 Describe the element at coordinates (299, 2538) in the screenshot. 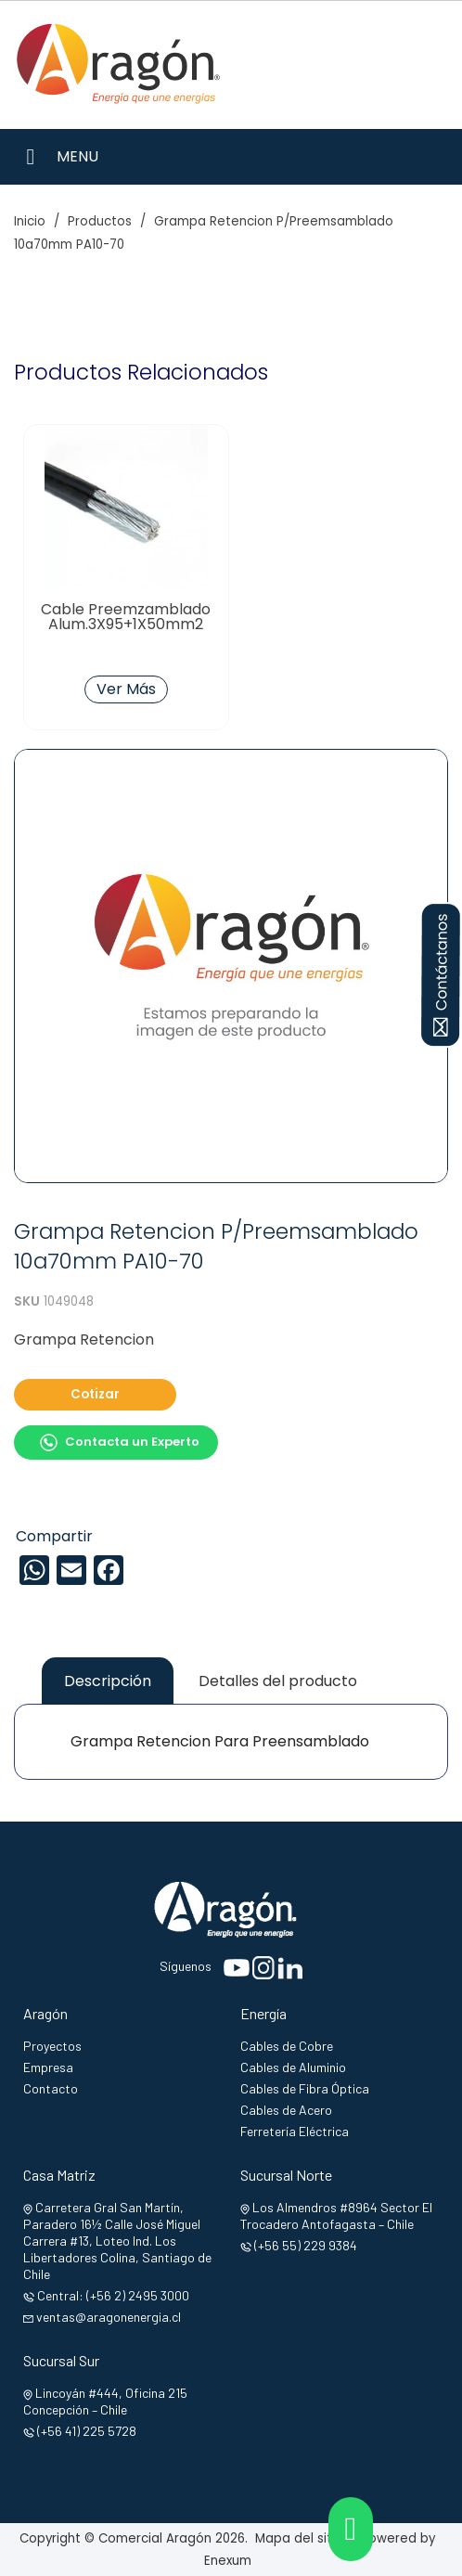

I see `Mapa del sitio` at that location.